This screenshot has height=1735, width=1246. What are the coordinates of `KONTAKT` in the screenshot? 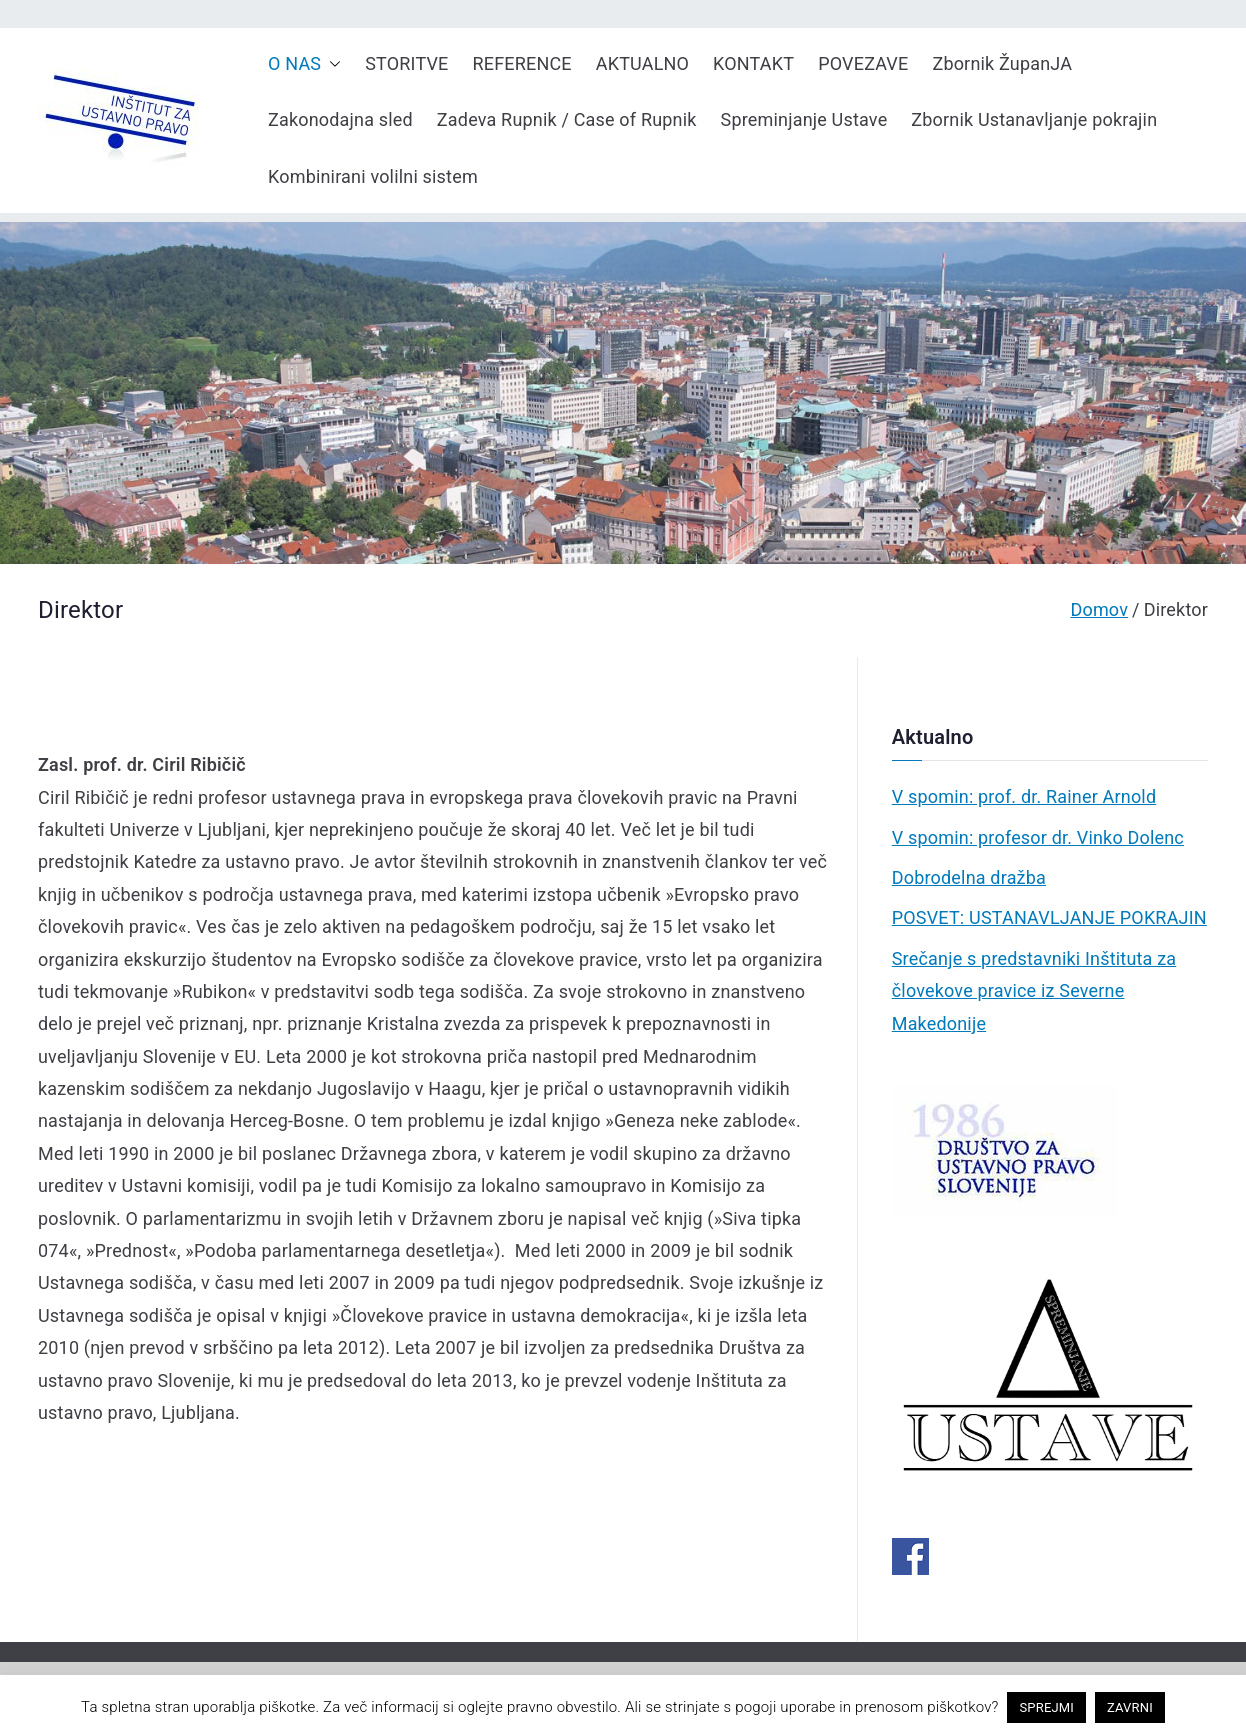 It's located at (753, 63).